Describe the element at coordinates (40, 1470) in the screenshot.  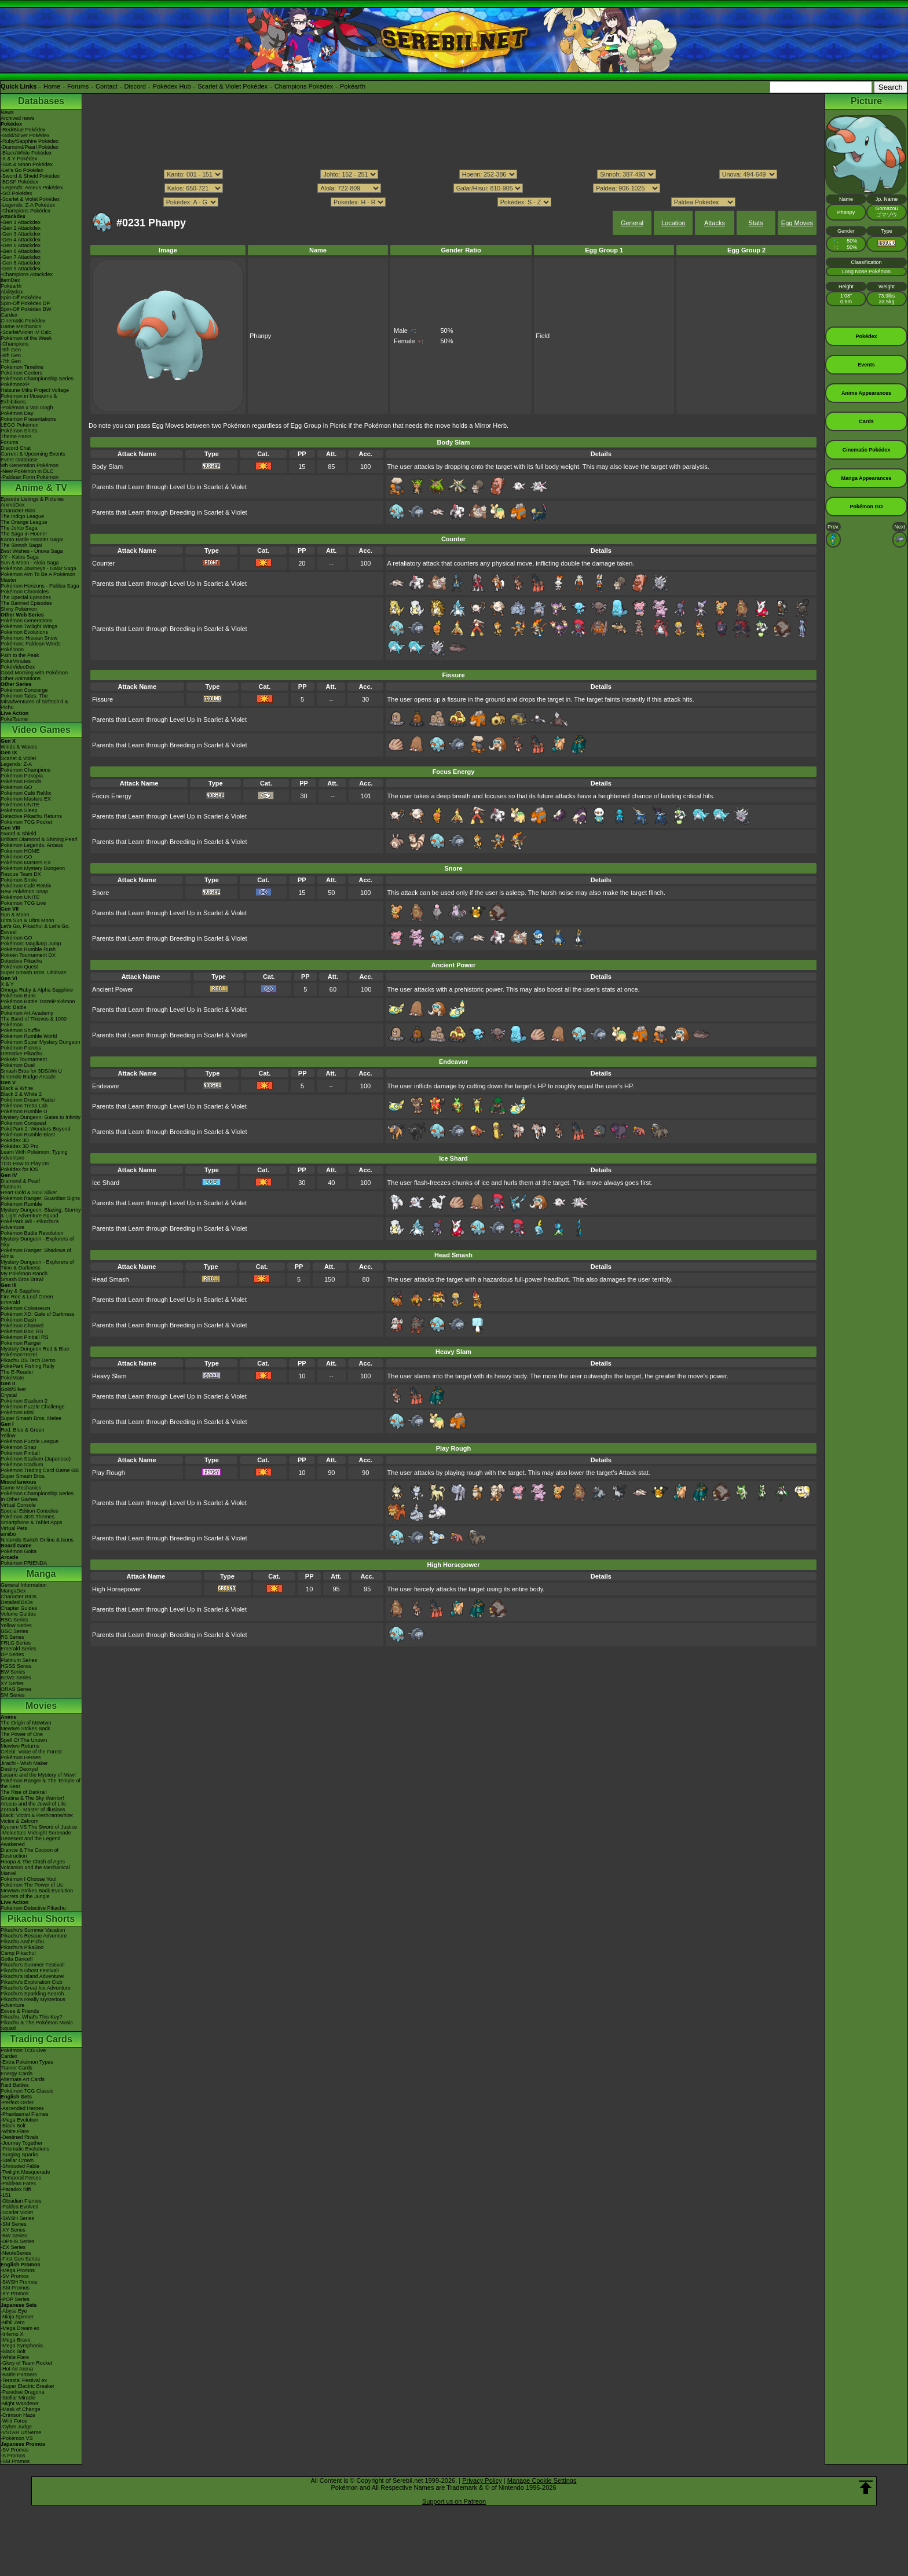
I see `Pokémon Trading Card Game GB` at that location.